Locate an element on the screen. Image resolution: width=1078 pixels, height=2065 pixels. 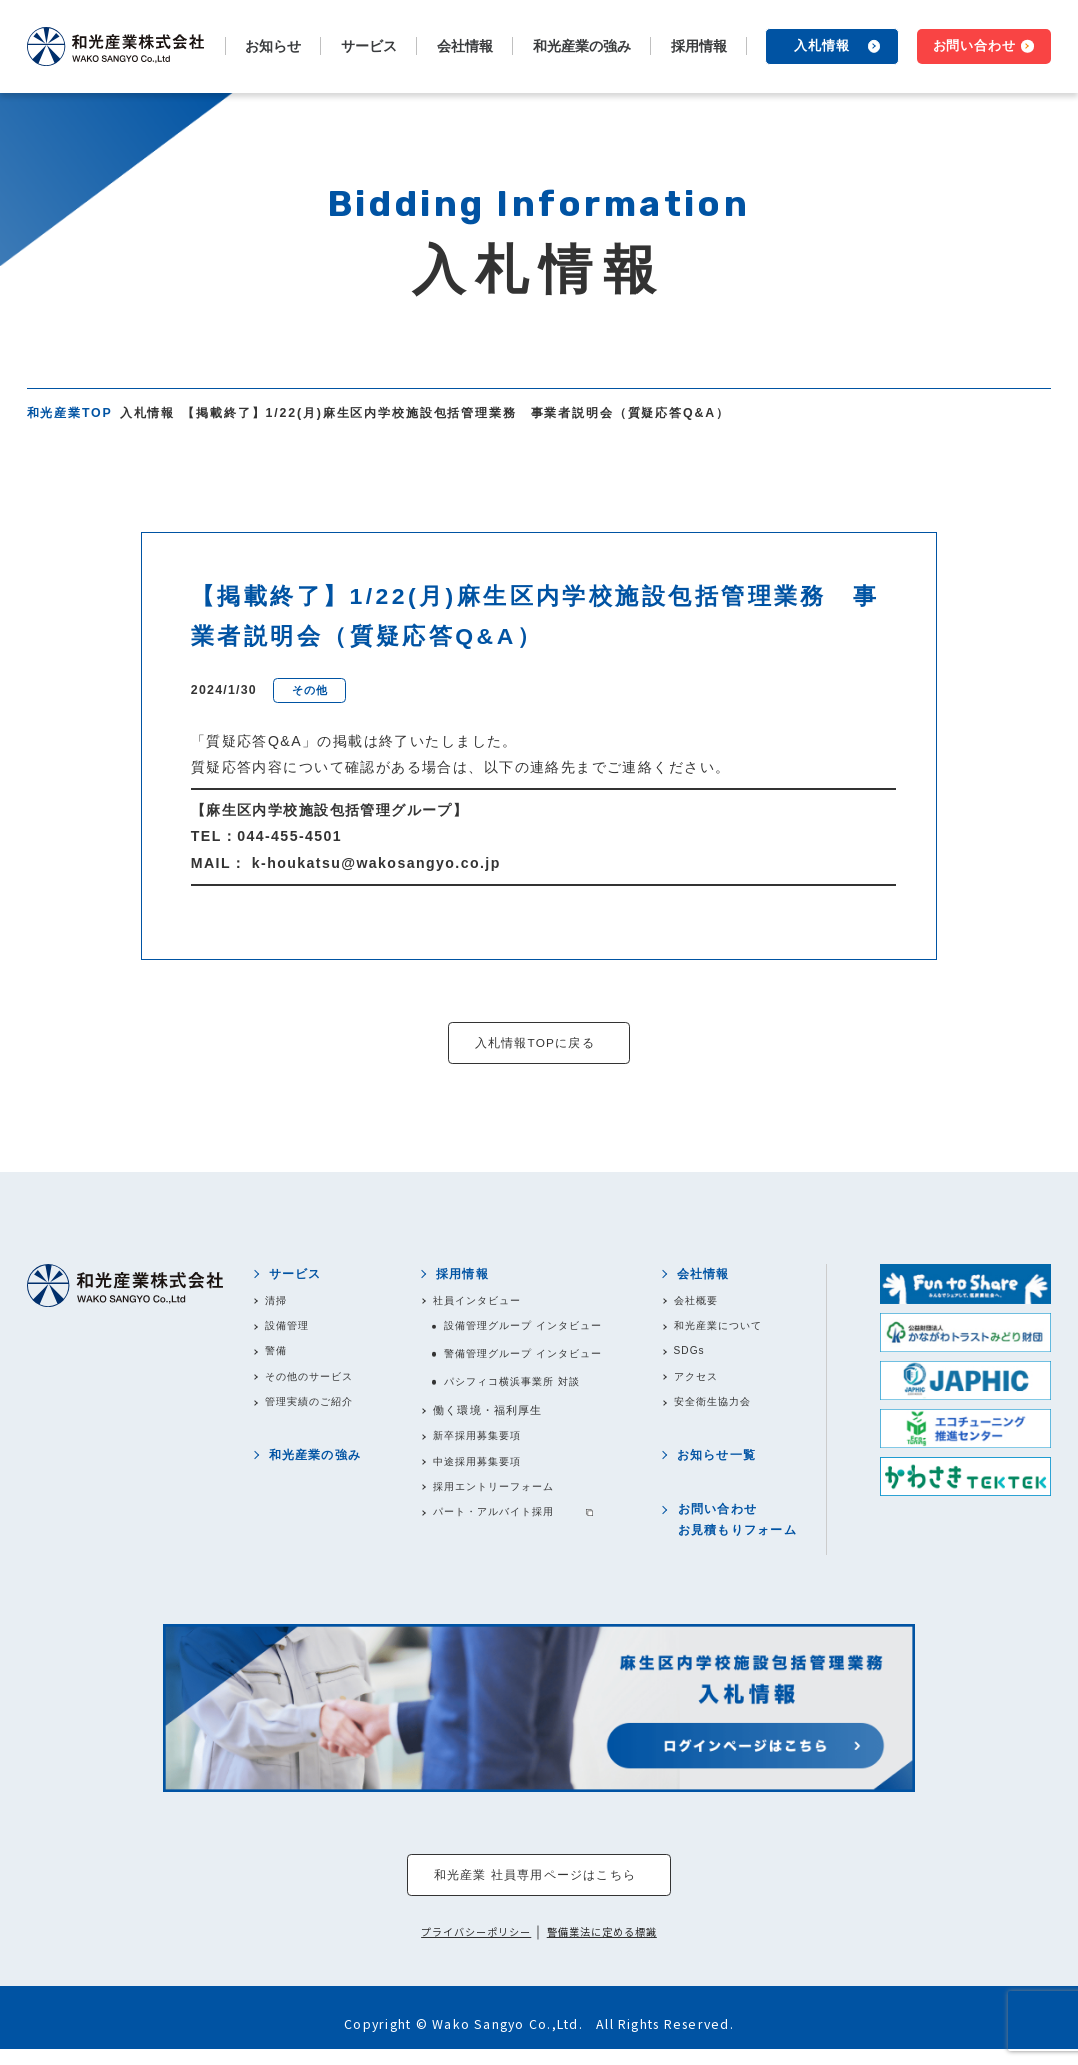
中途採用募集要項 is located at coordinates (478, 1471).